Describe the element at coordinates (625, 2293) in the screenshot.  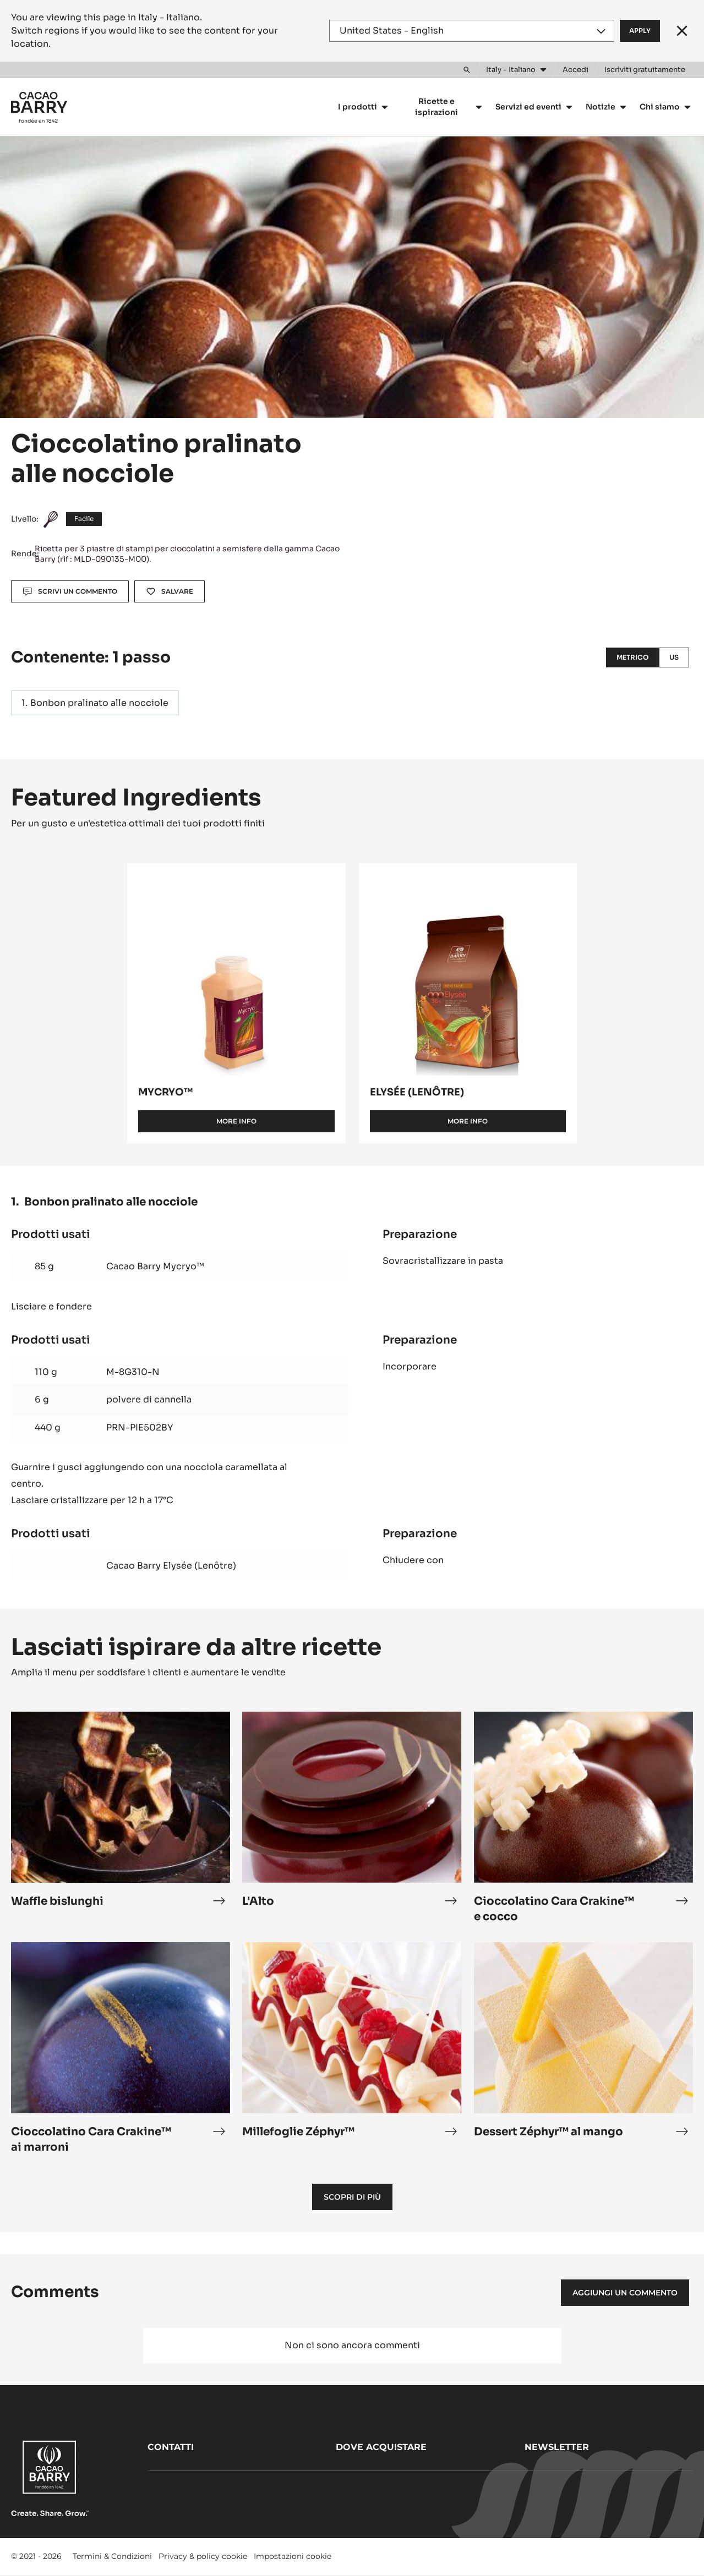
I see `Aggiungi un commento` at that location.